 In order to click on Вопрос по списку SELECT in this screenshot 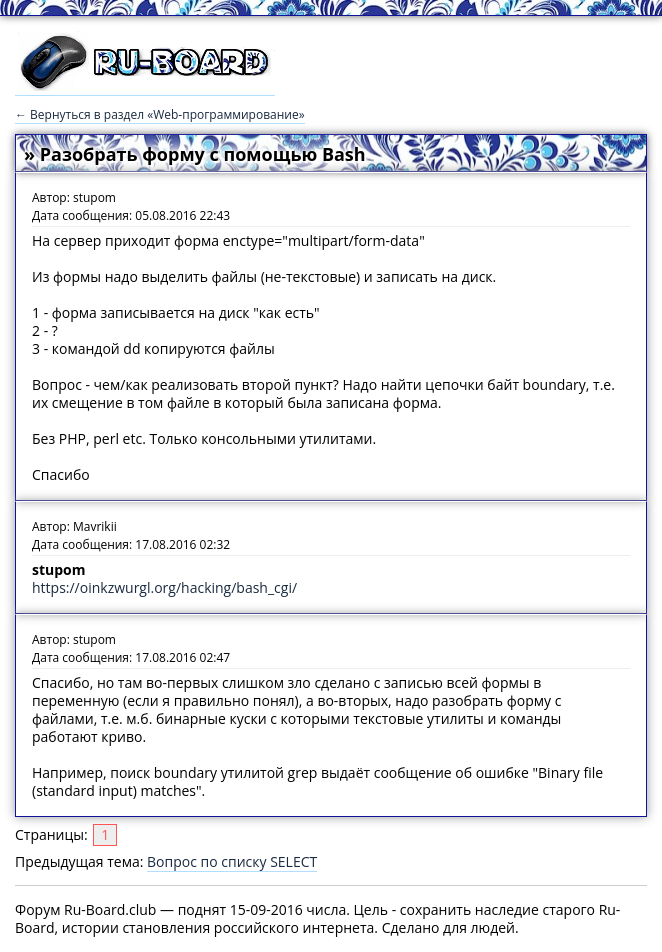, I will do `click(232, 861)`.